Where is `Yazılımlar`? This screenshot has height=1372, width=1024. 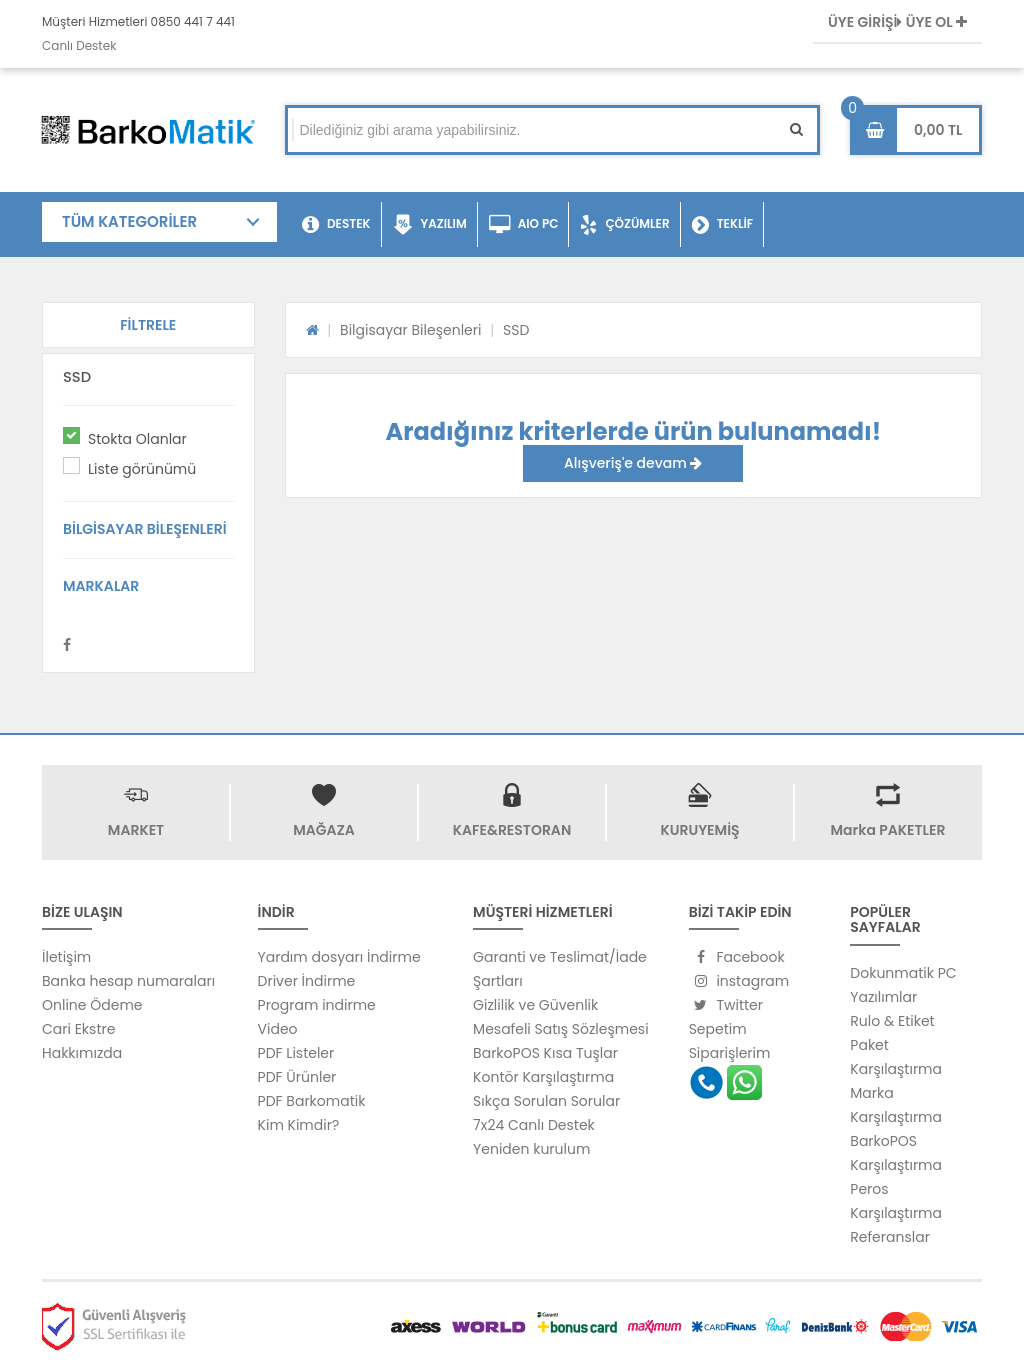 Yazılımlar is located at coordinates (883, 997).